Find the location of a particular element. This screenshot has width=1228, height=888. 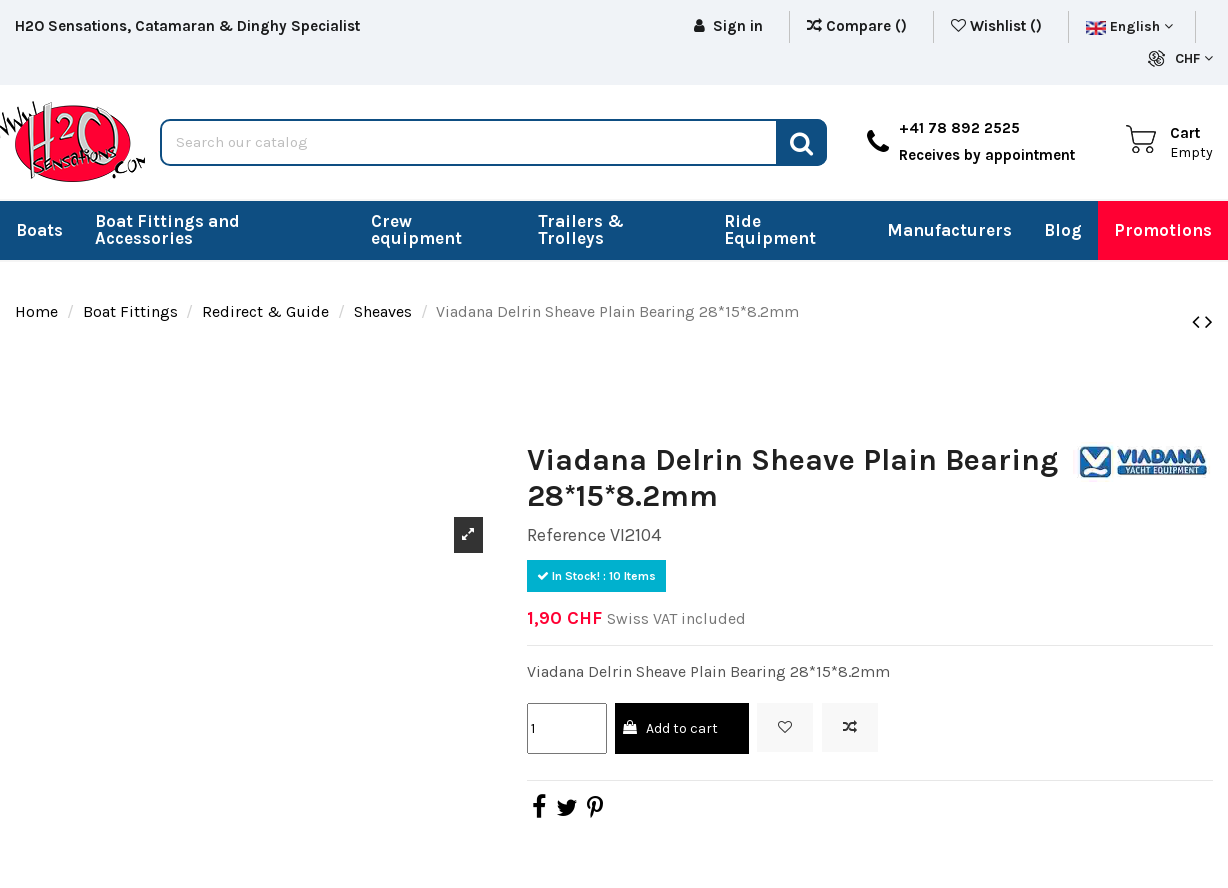

CHF is located at coordinates (1194, 58).